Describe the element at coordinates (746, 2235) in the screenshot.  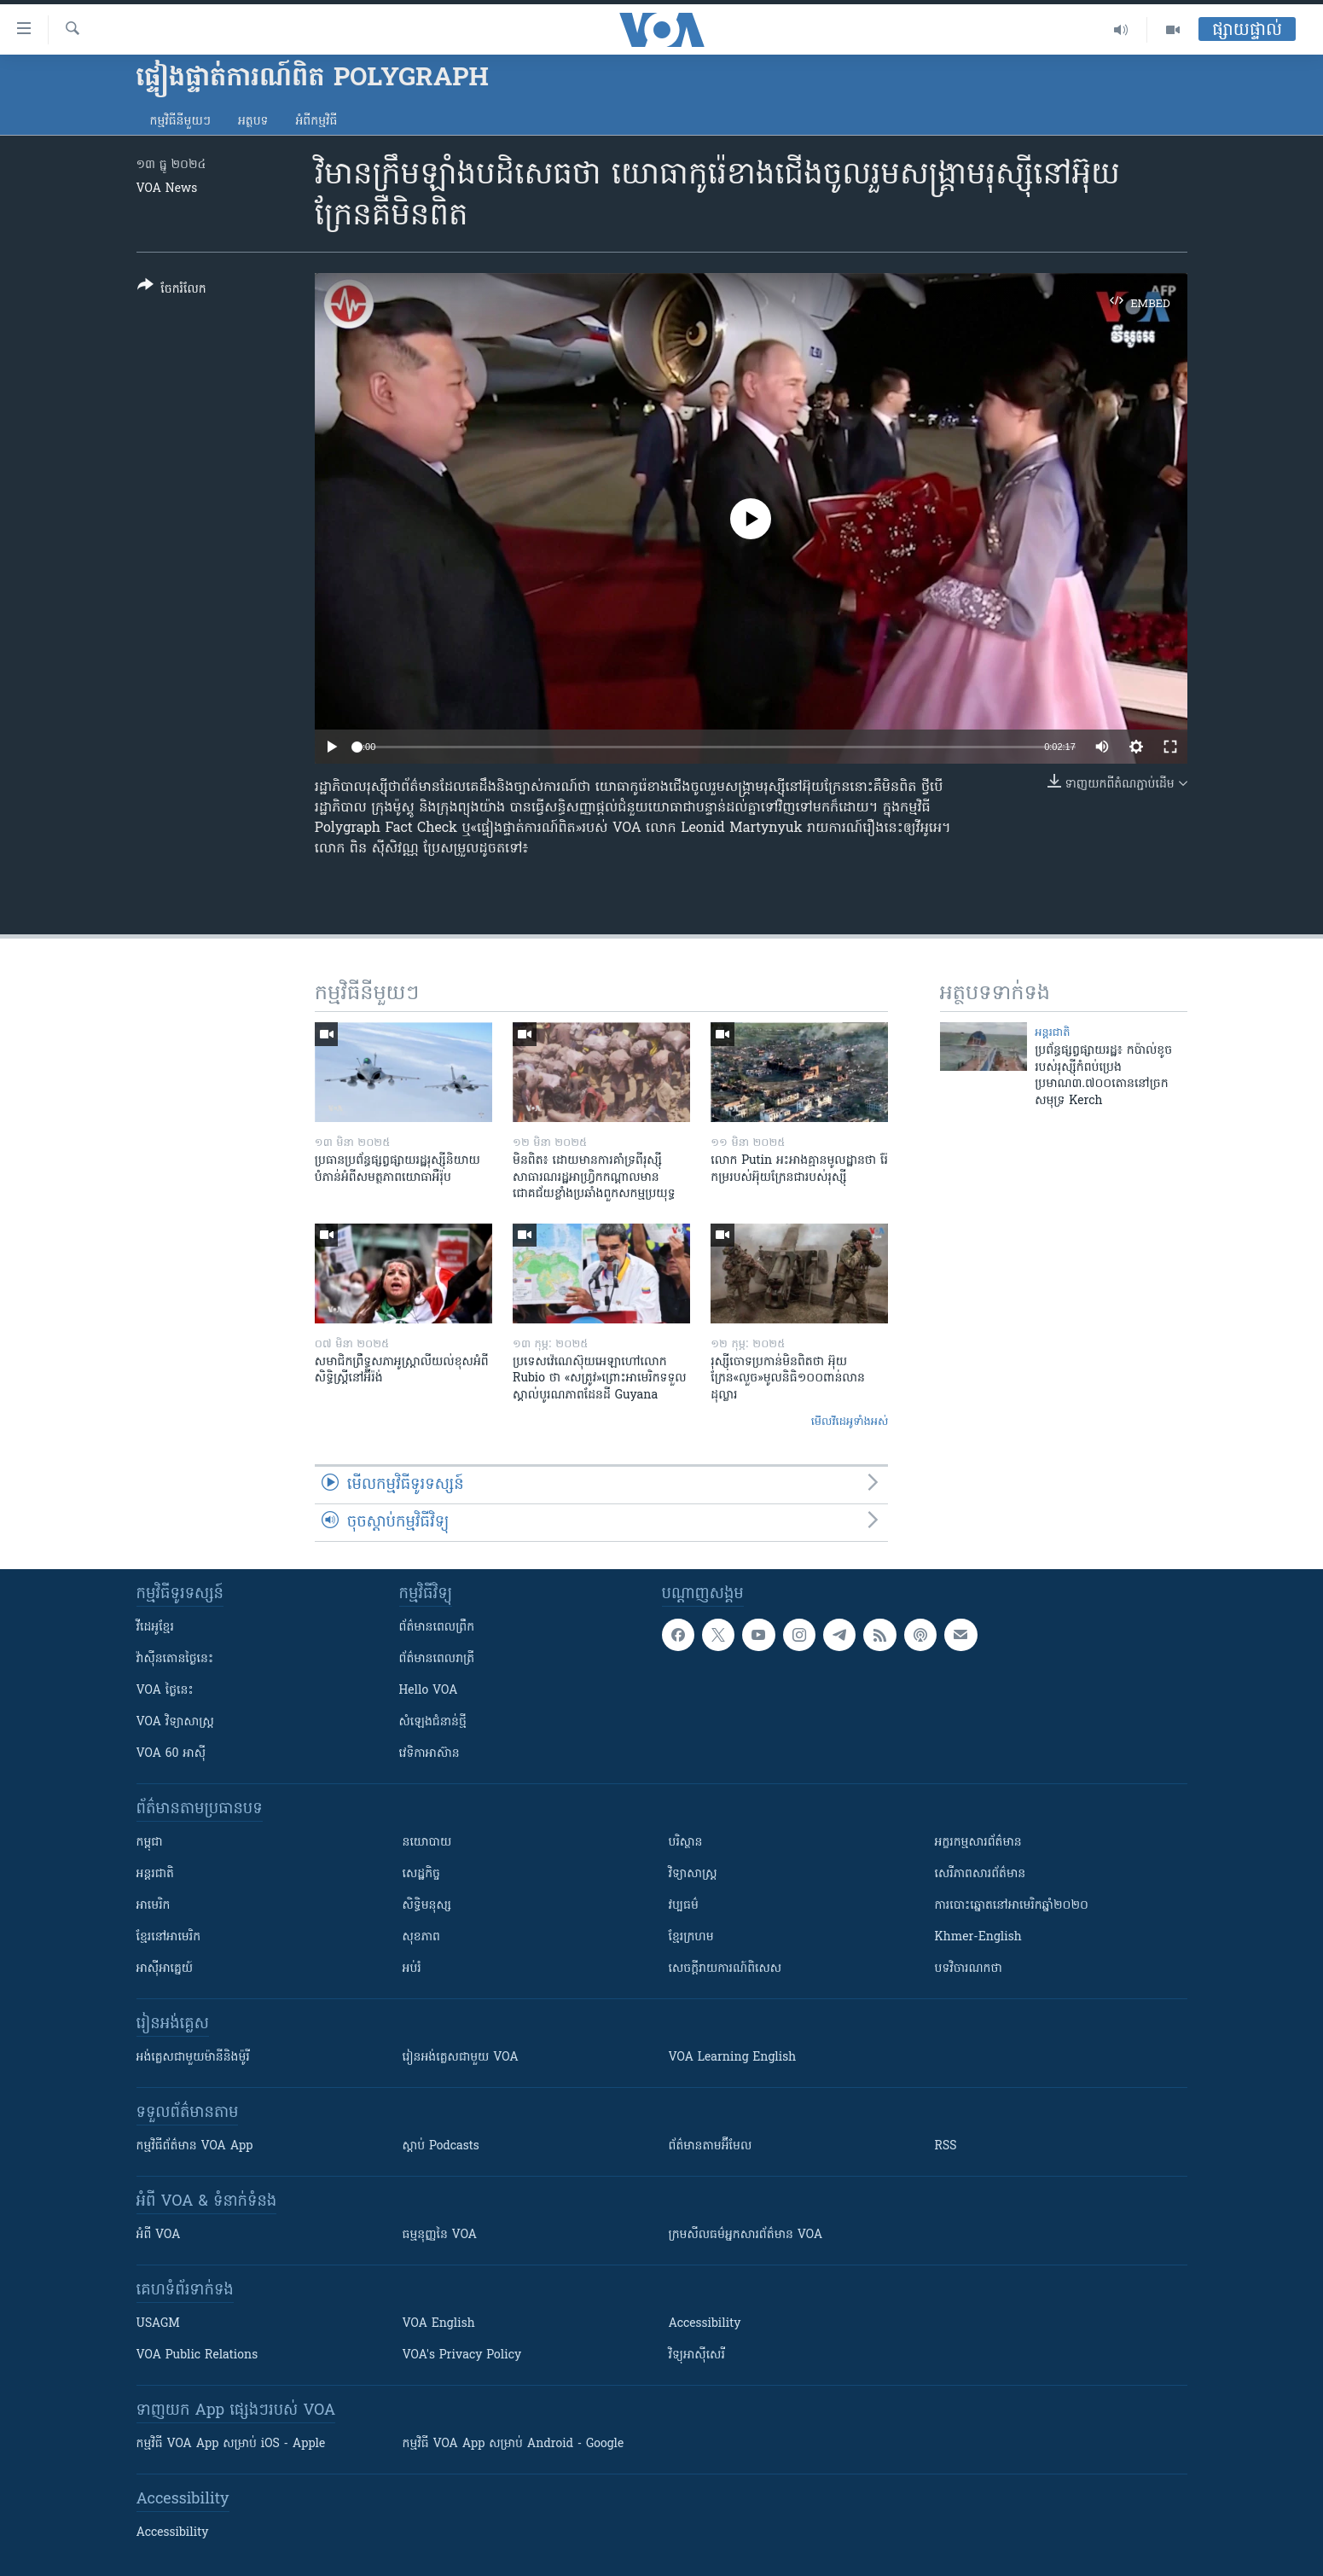
I see `ក្រម​​​សីលធម៌​​​អ្នក​​​សារព័ត៌មាន VOA` at that location.